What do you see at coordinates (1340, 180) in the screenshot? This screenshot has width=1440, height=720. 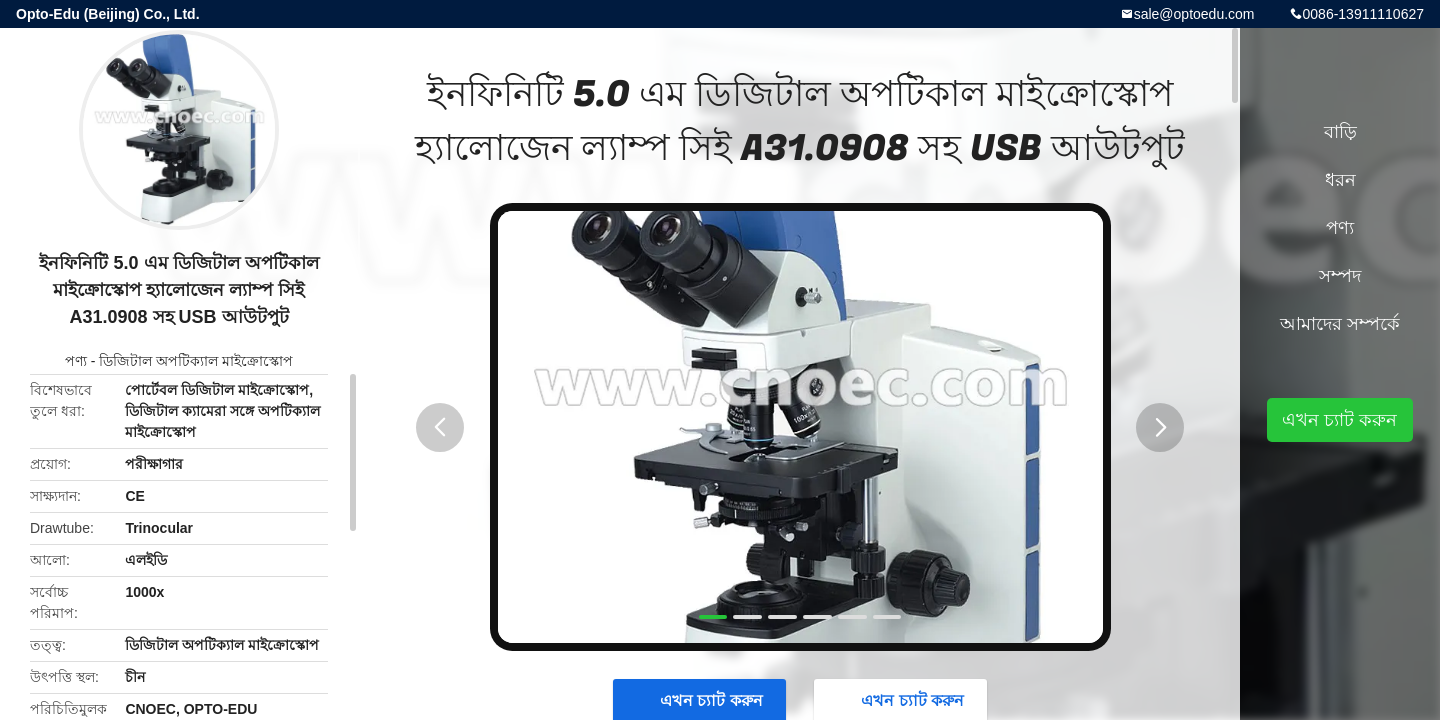 I see `ধরন` at bounding box center [1340, 180].